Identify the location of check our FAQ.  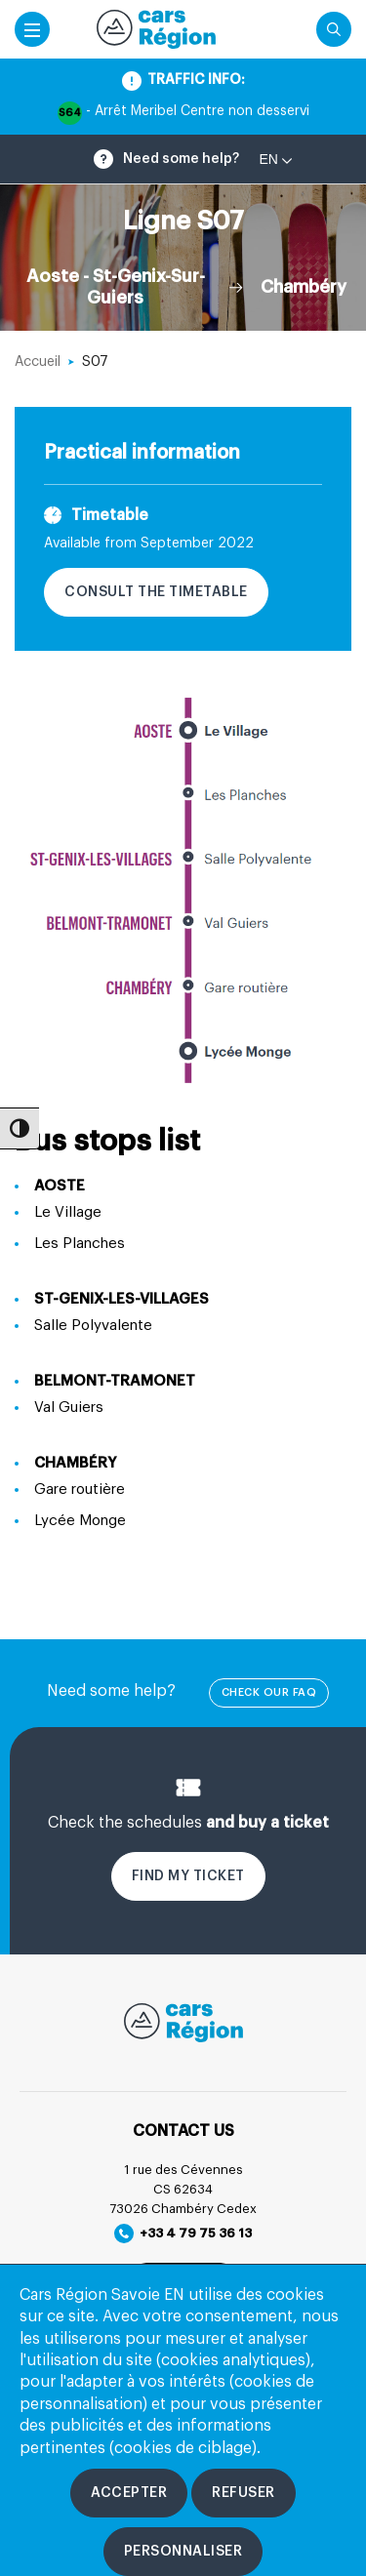
(269, 1692).